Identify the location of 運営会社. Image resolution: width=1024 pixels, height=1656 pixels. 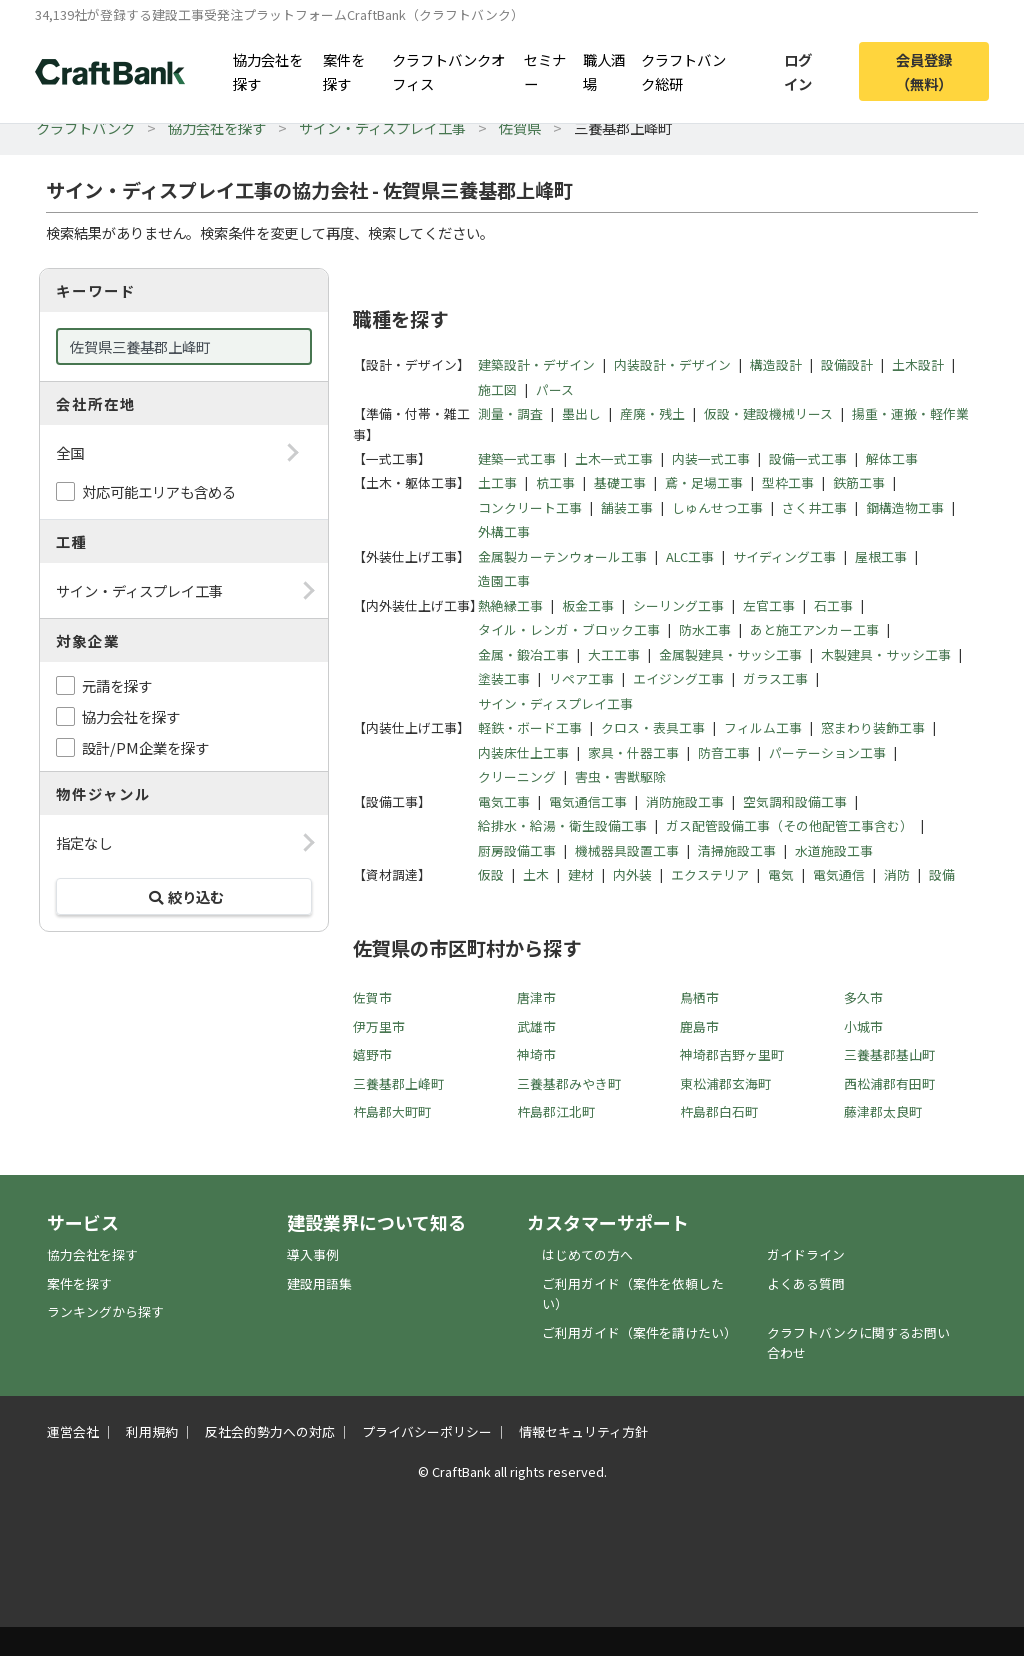
(73, 1431).